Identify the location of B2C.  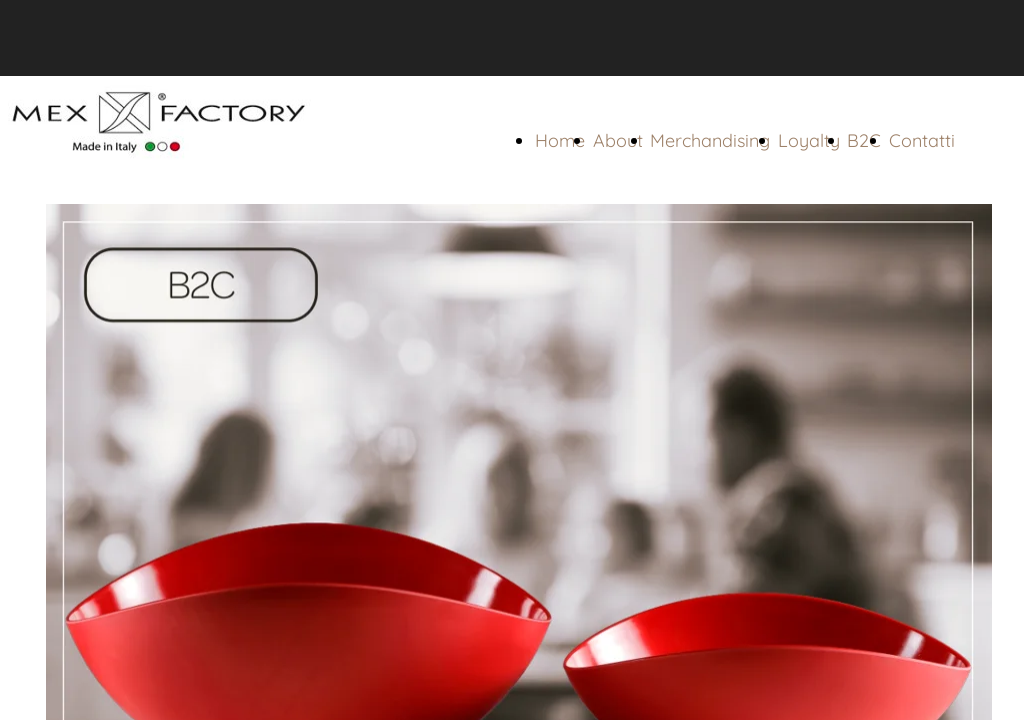
(864, 140).